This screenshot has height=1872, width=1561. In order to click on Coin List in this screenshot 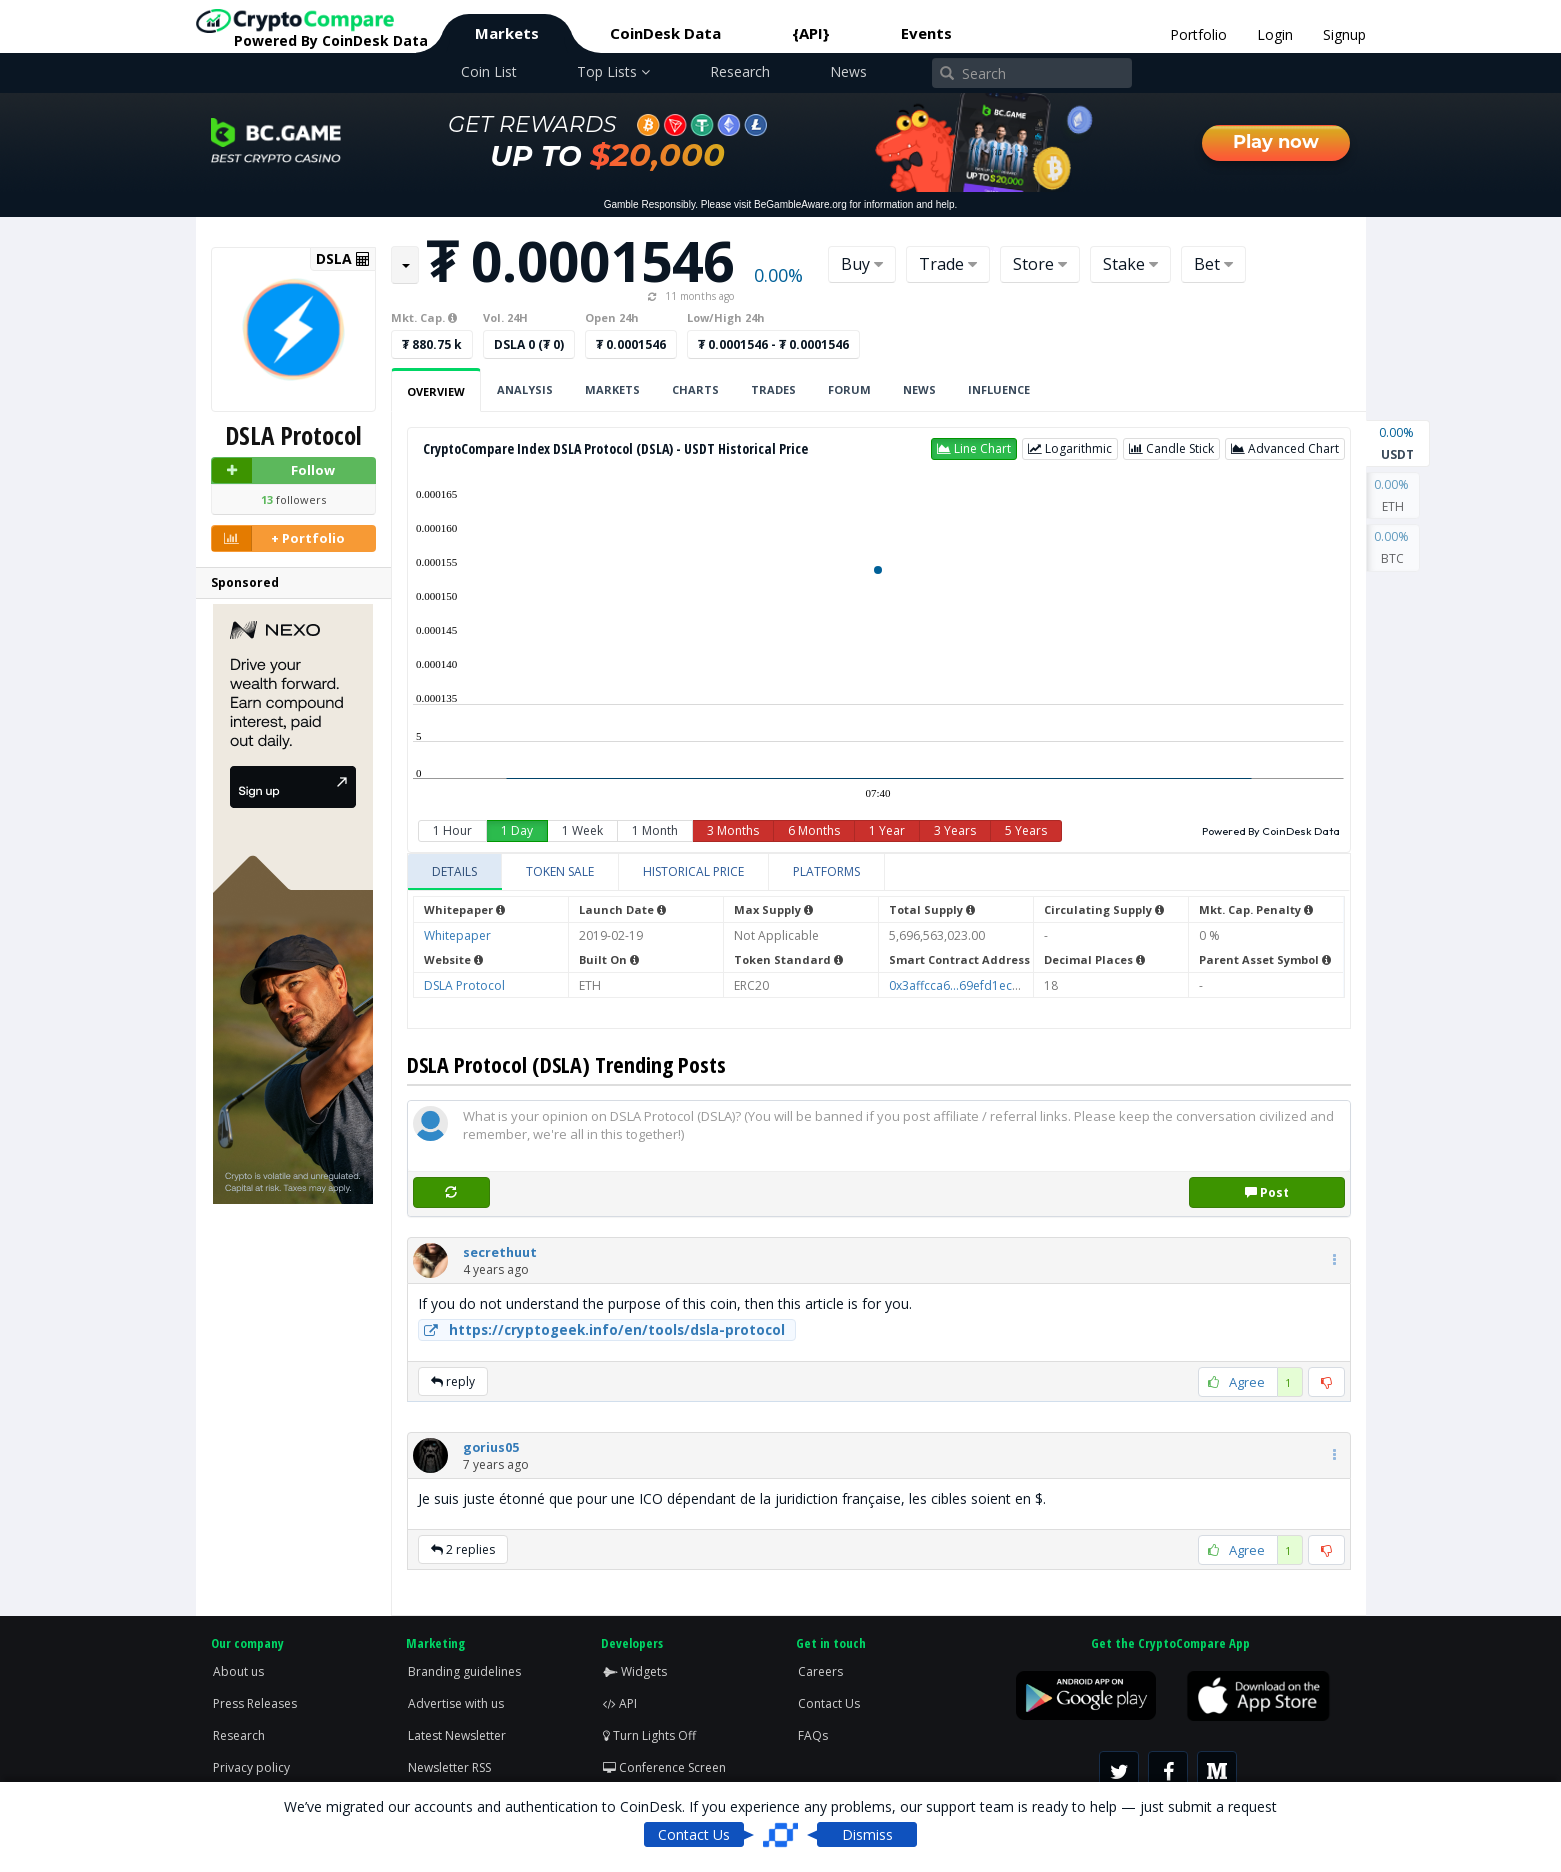, I will do `click(489, 71)`.